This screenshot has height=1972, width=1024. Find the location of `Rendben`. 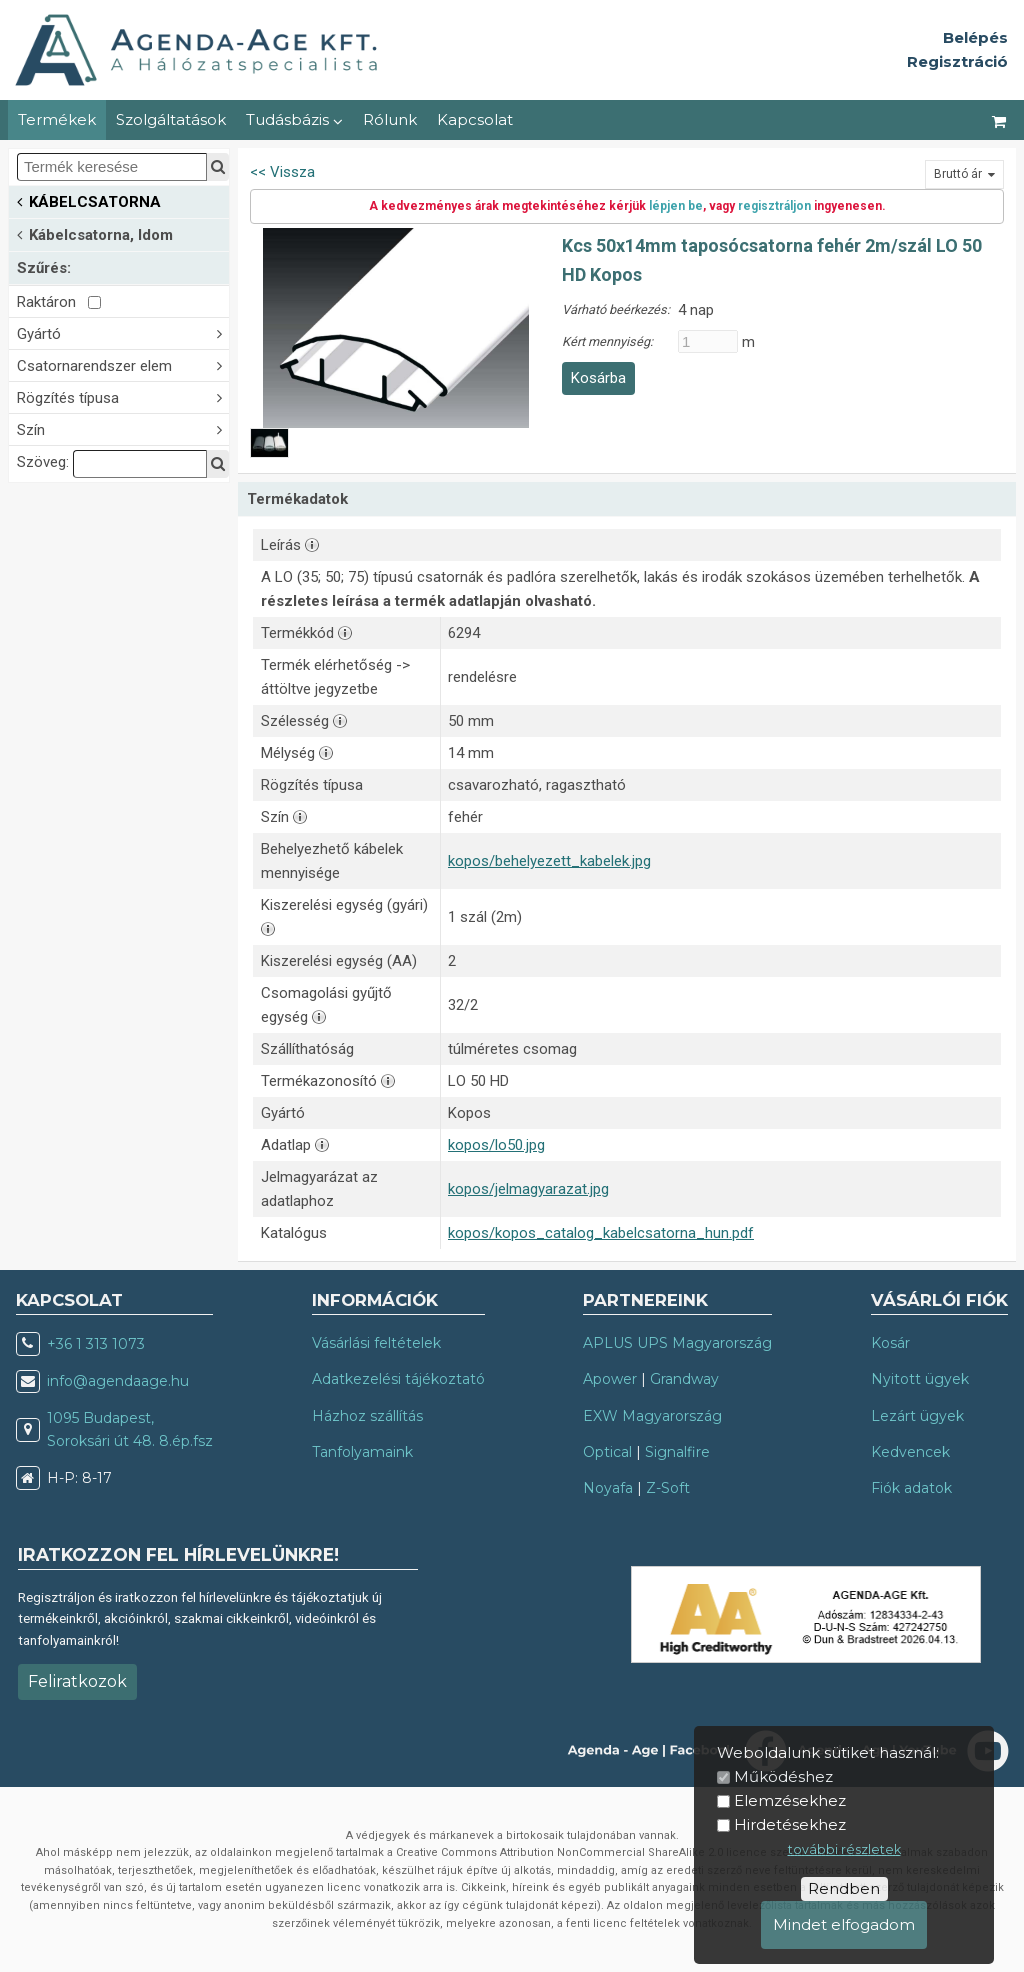

Rendben is located at coordinates (844, 1888).